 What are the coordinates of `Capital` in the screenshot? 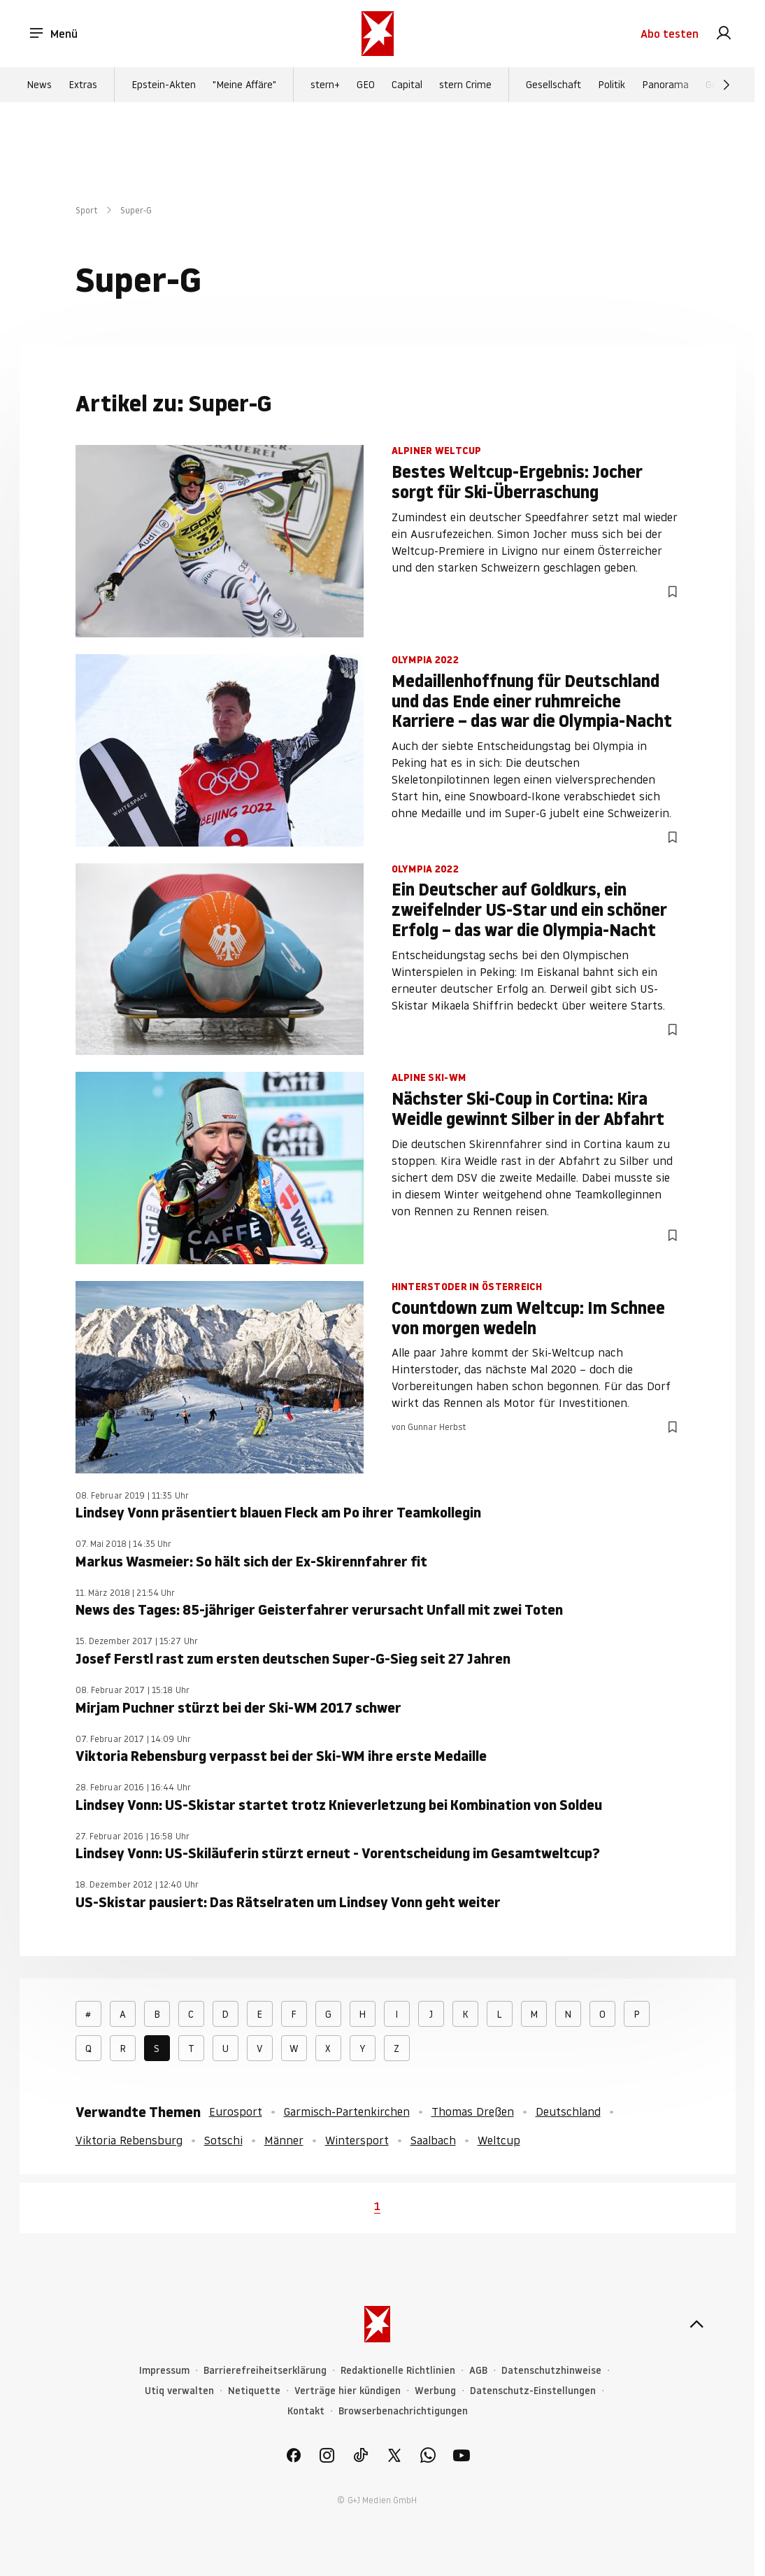 It's located at (407, 84).